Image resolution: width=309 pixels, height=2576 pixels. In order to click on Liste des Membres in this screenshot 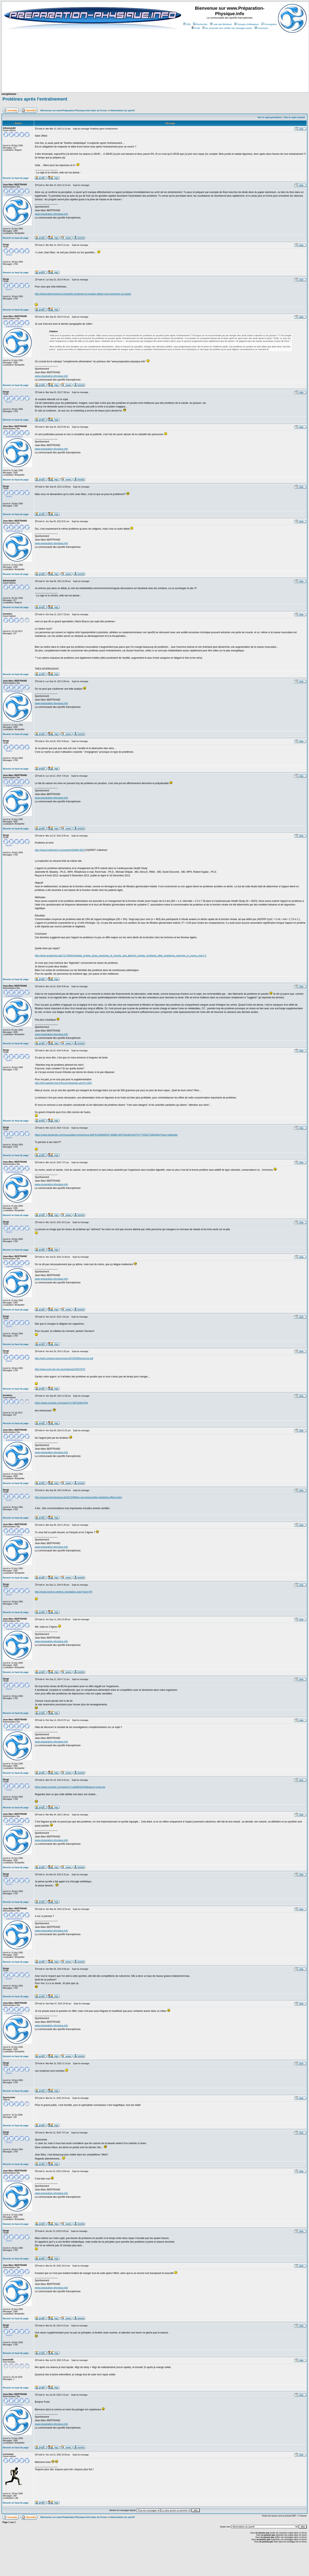, I will do `click(221, 24)`.